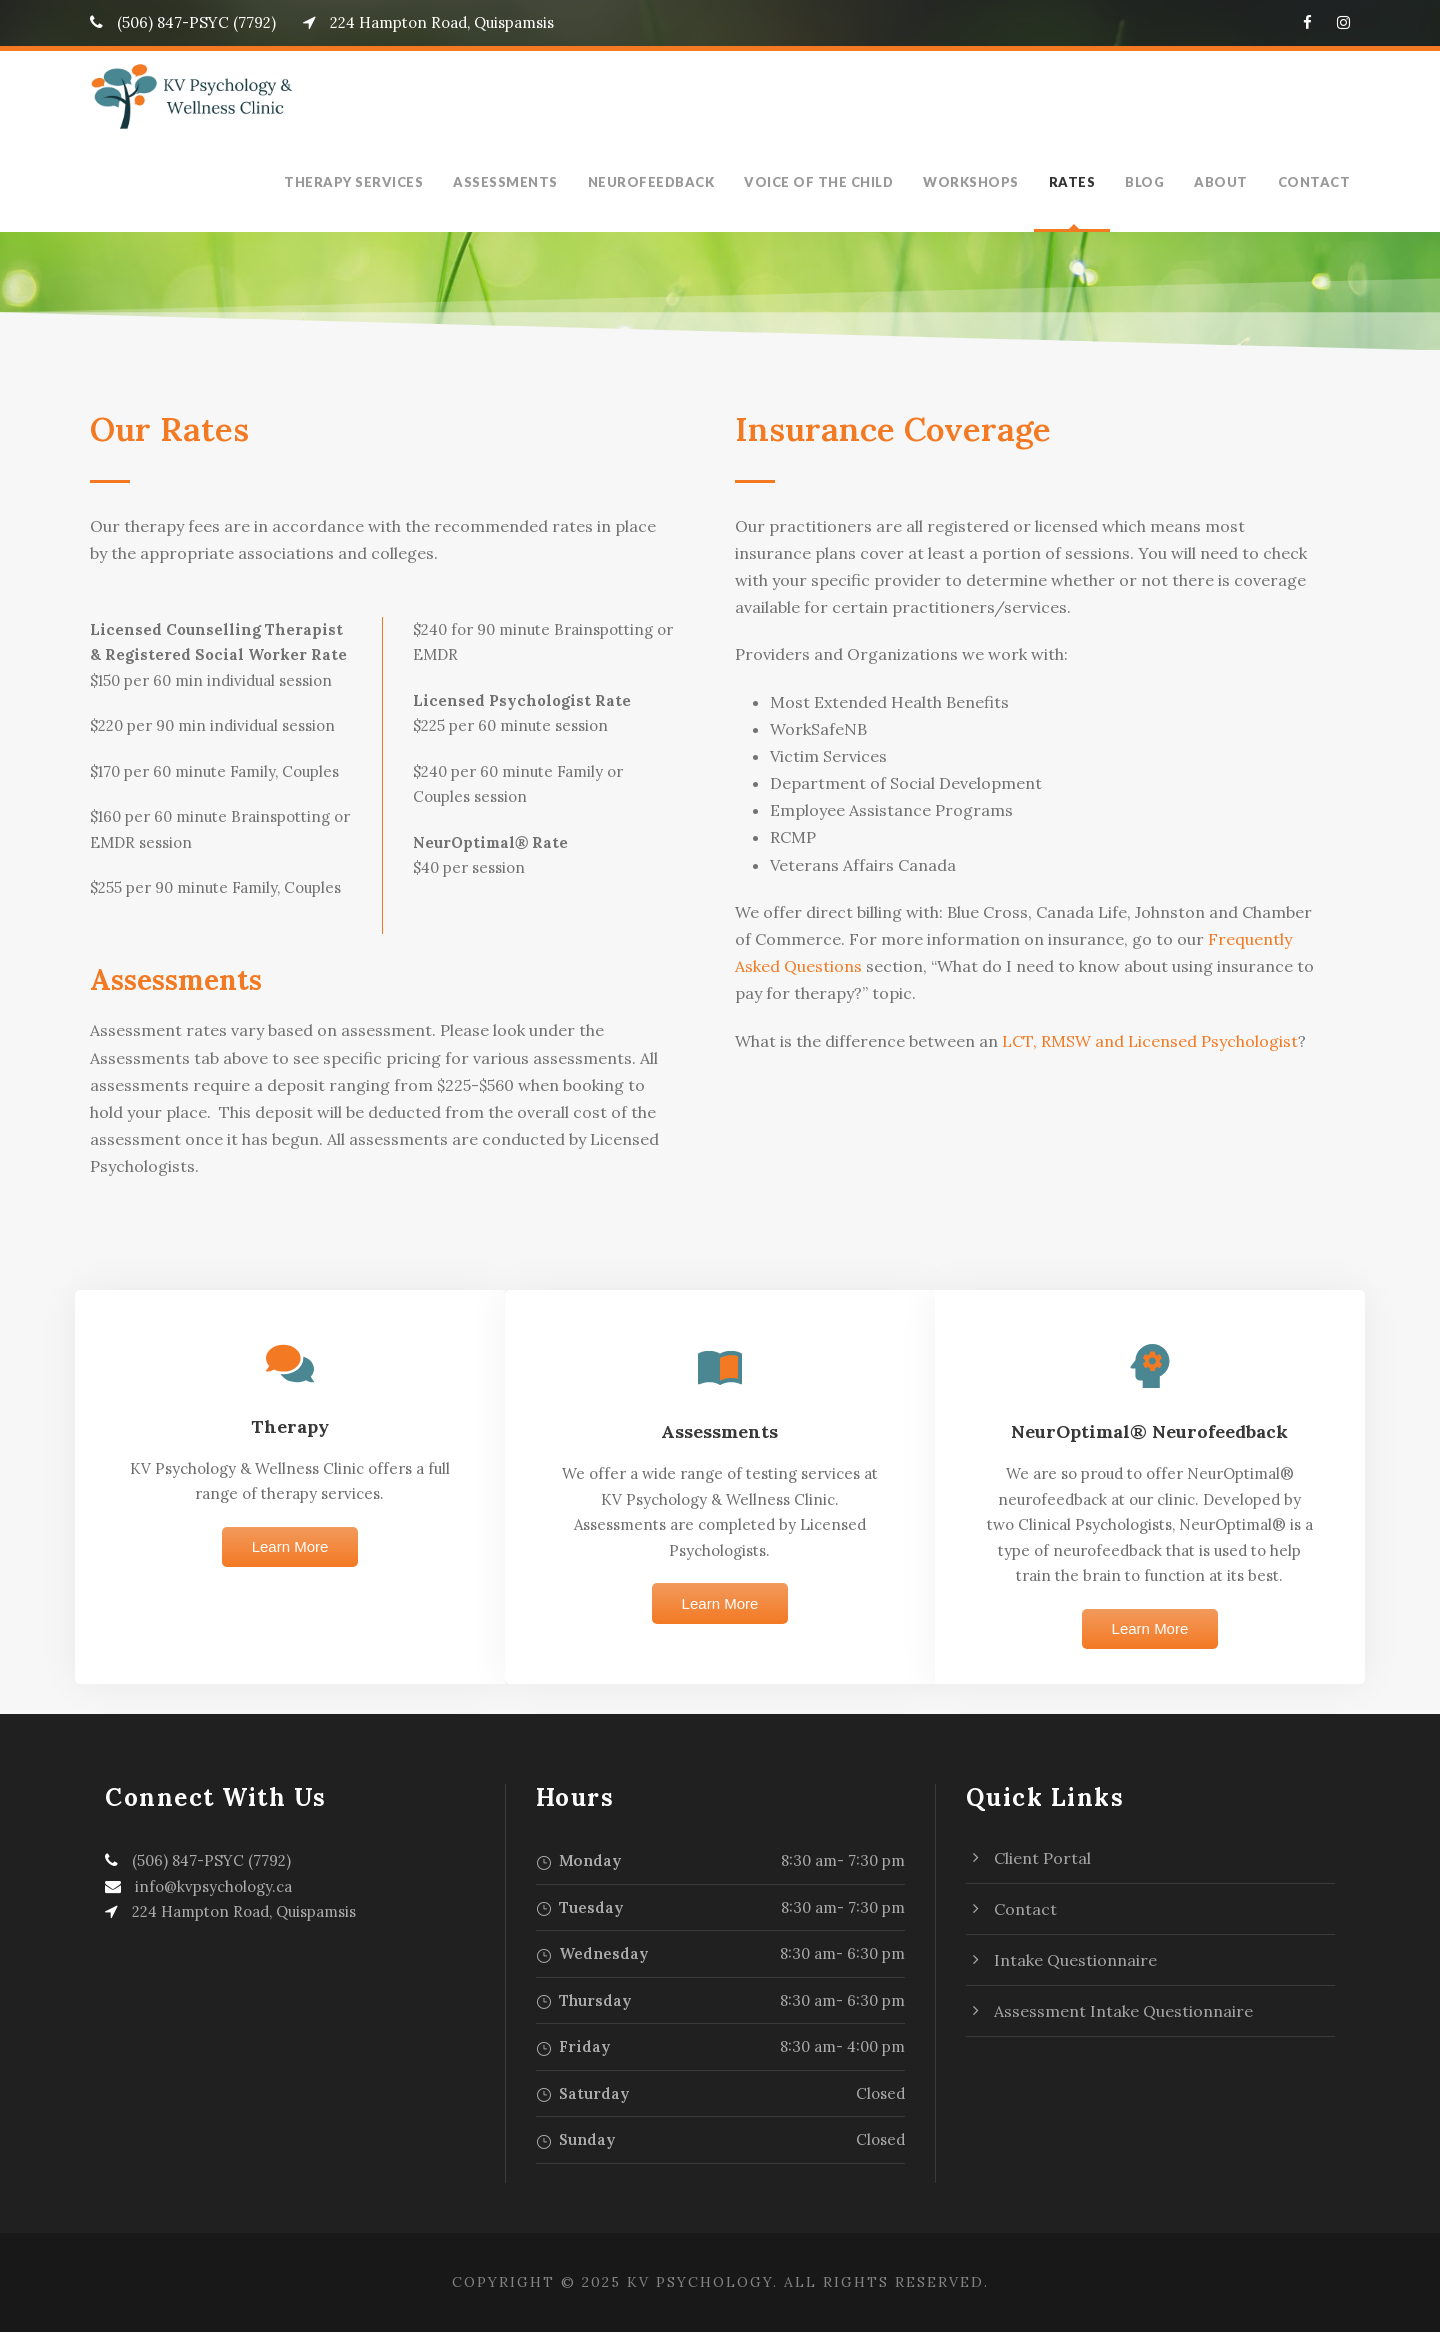 This screenshot has height=2333, width=1440. What do you see at coordinates (527, 181) in the screenshot?
I see `Assessments` at bounding box center [527, 181].